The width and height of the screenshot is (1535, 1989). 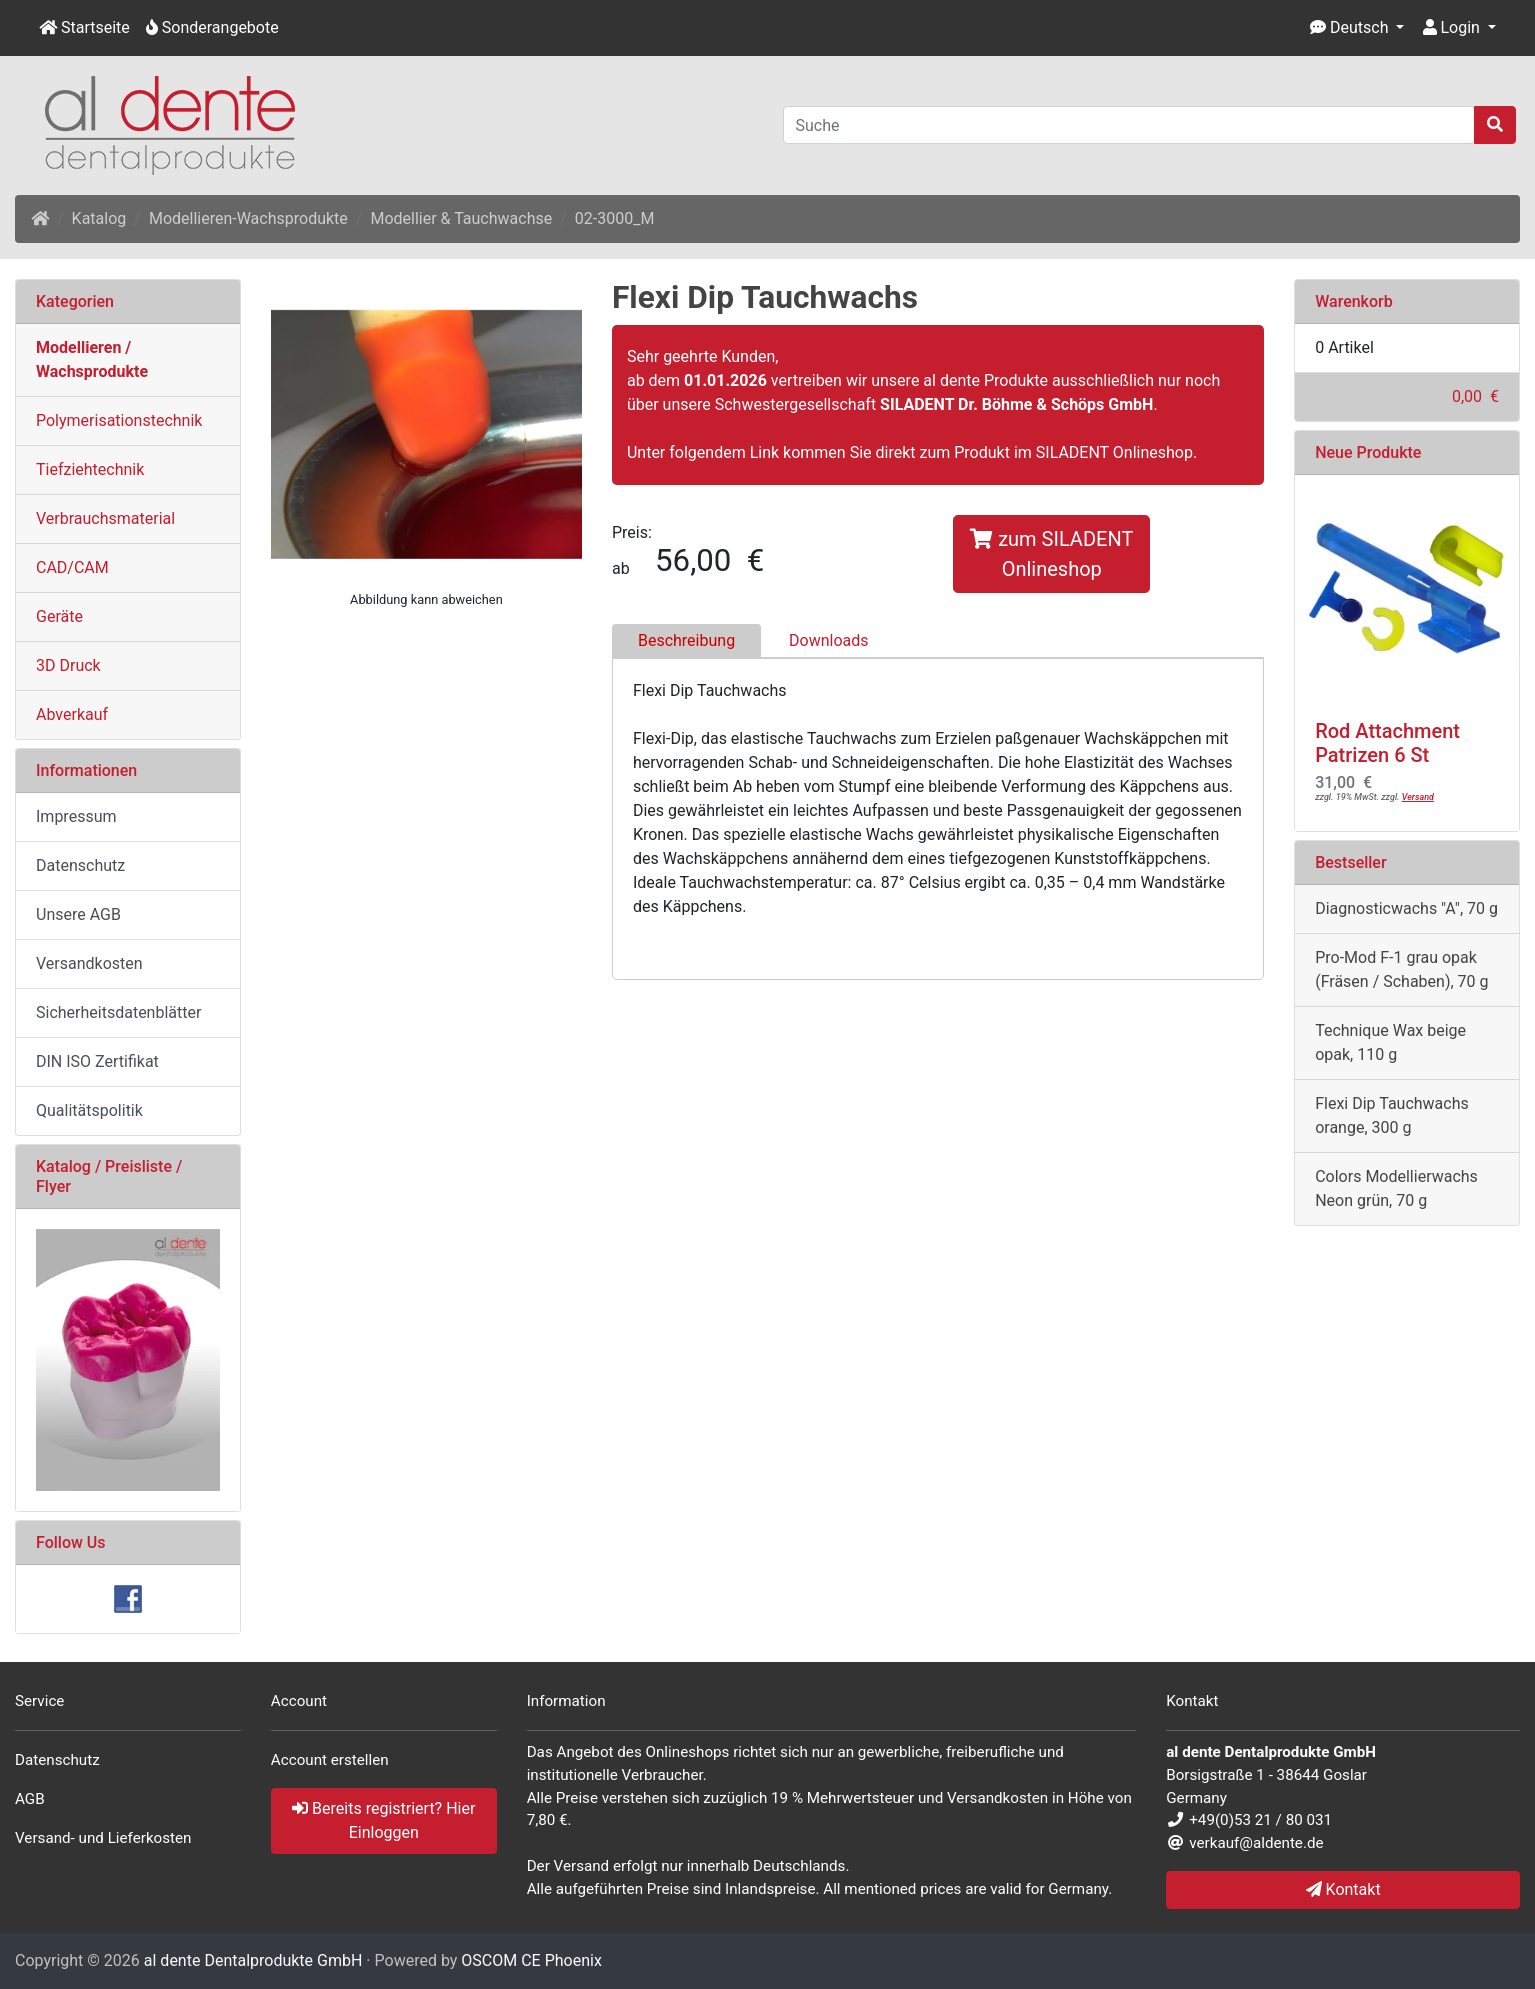 I want to click on Login [button], so click(x=1451, y=27).